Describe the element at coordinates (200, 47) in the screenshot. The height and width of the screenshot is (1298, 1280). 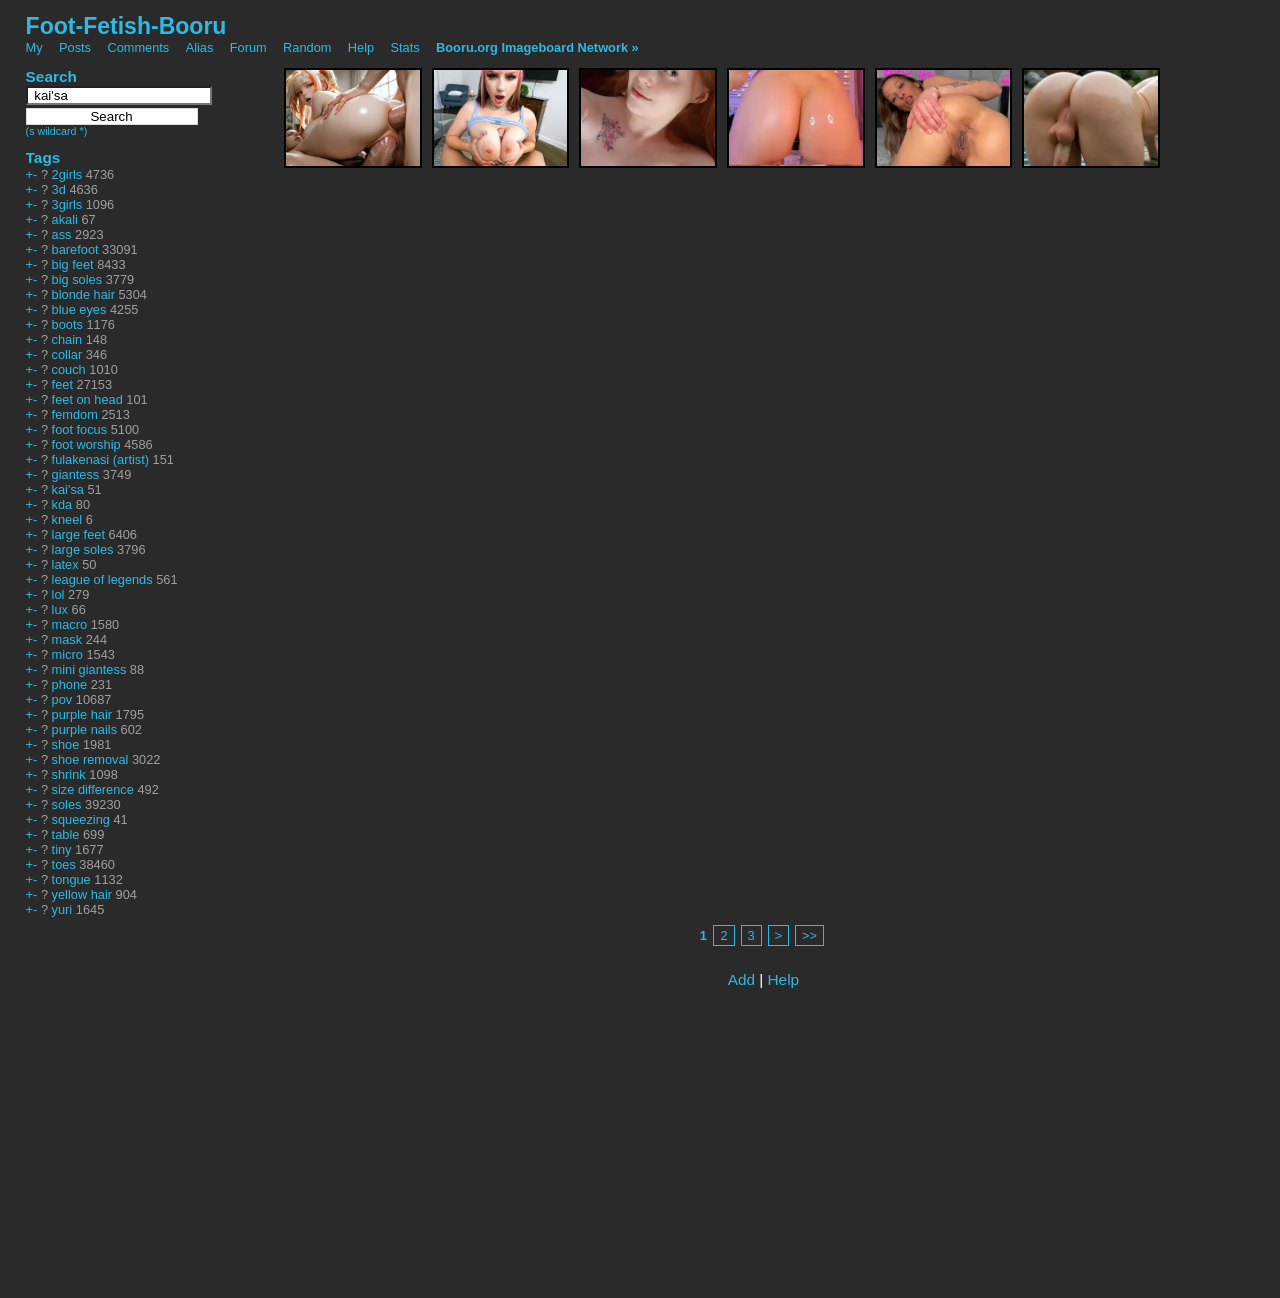
I see `Alias` at that location.